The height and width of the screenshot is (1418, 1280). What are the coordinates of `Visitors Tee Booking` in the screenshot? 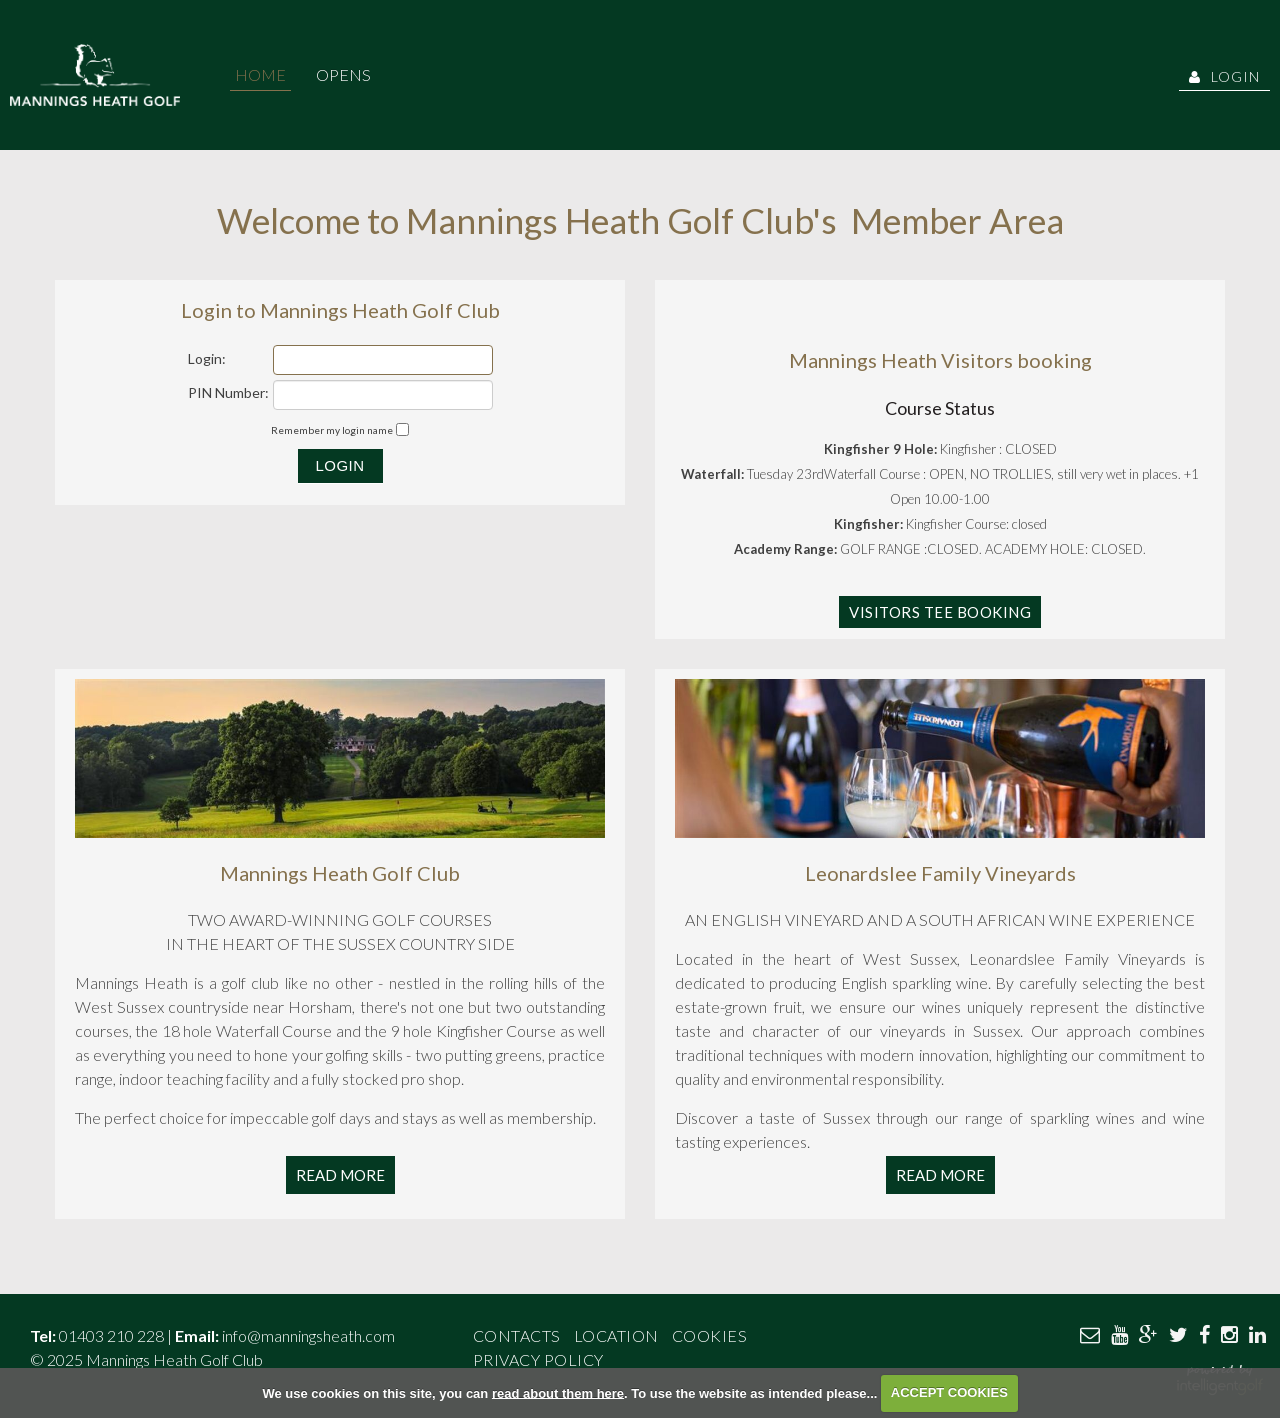 It's located at (940, 612).